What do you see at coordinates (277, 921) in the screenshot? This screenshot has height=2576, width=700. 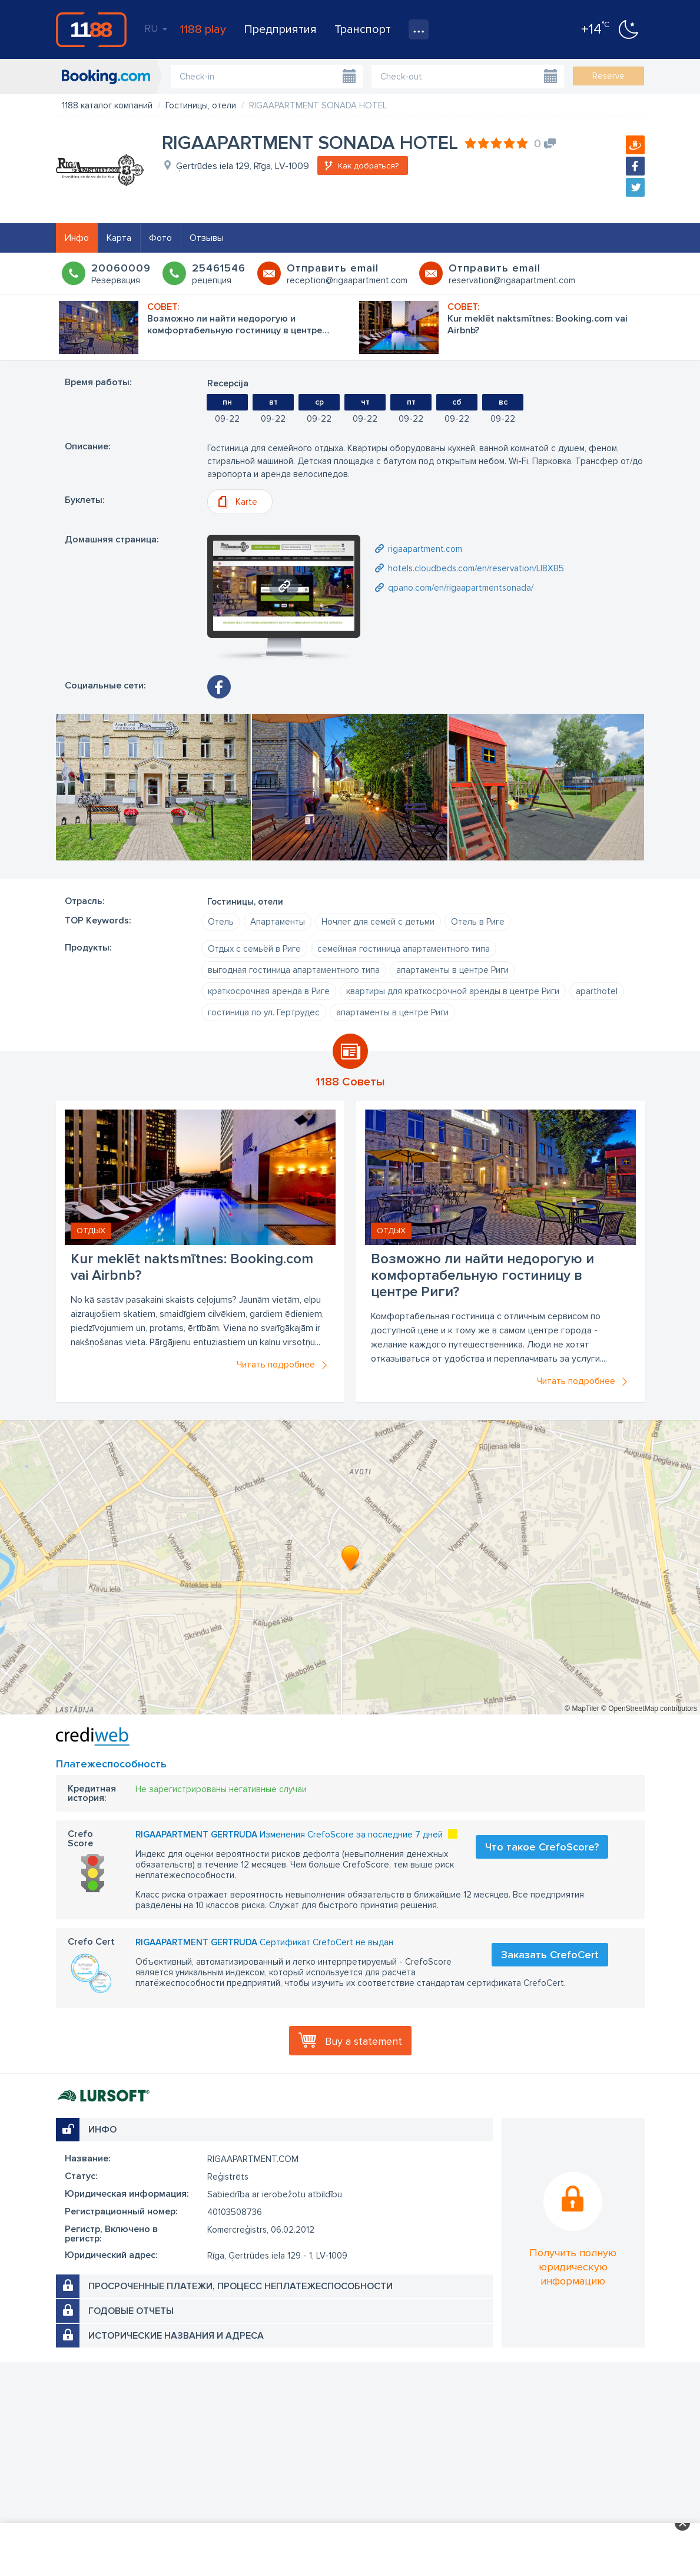 I see `Апартаменты` at bounding box center [277, 921].